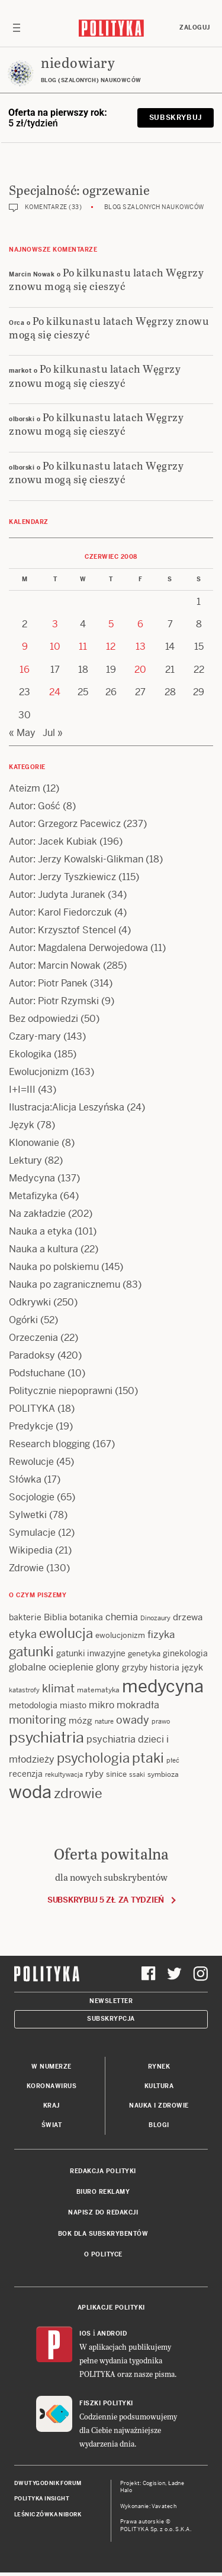 The height and width of the screenshot is (2576, 222). What do you see at coordinates (154, 2483) in the screenshot?
I see `Cogision` at bounding box center [154, 2483].